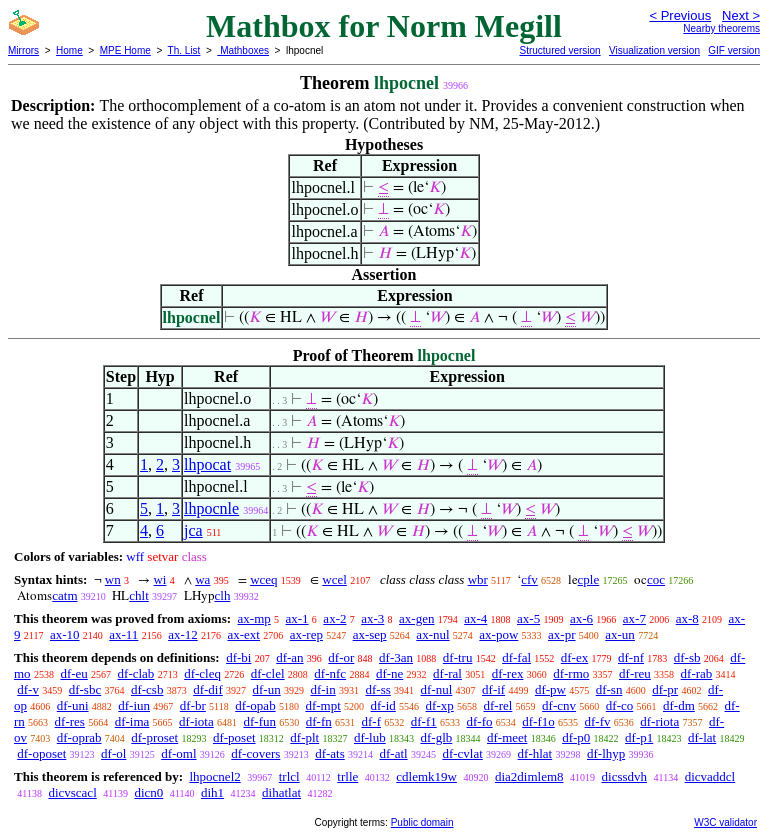 The height and width of the screenshot is (839, 768). I want to click on df-atl, so click(393, 753).